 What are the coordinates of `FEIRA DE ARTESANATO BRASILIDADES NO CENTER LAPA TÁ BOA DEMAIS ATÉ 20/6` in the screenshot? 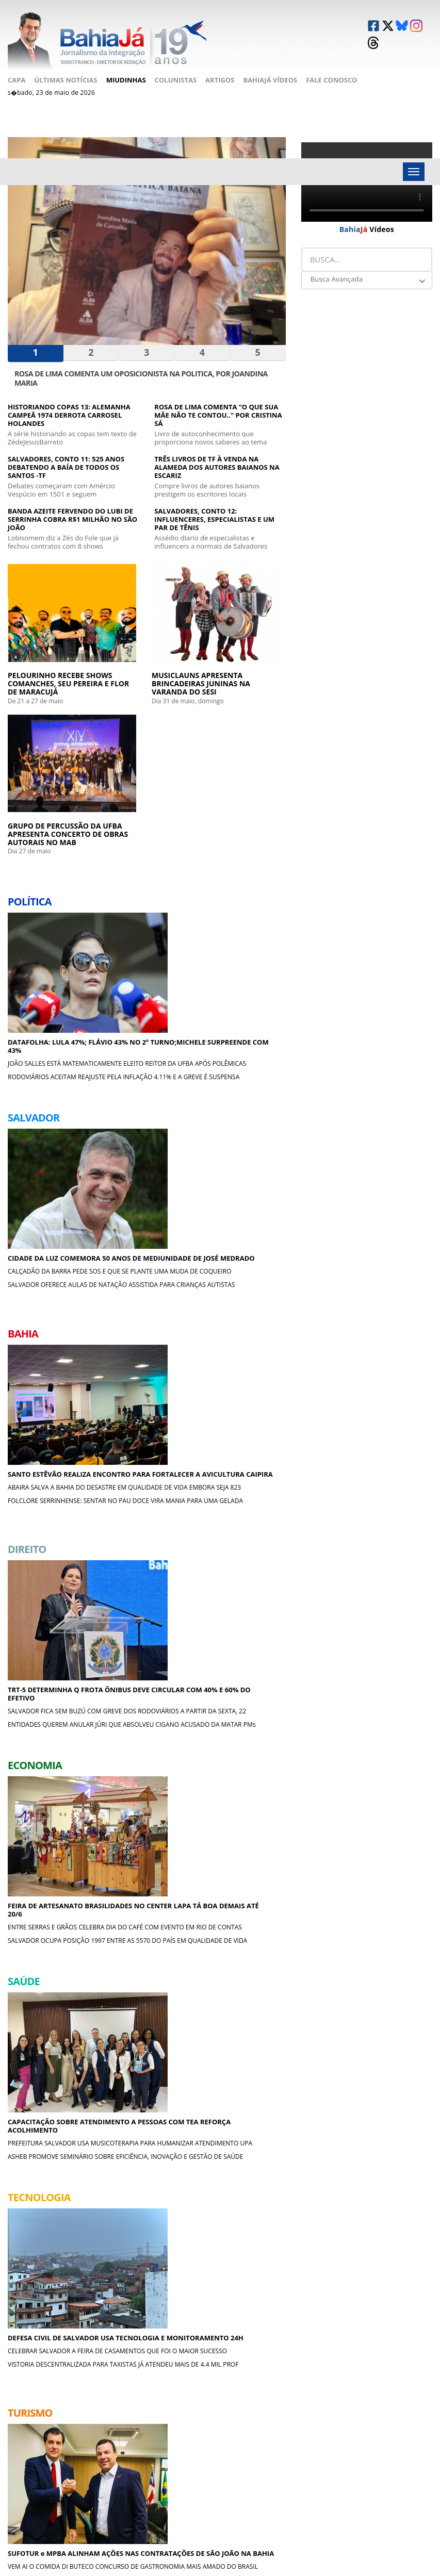 It's located at (241, 1016).